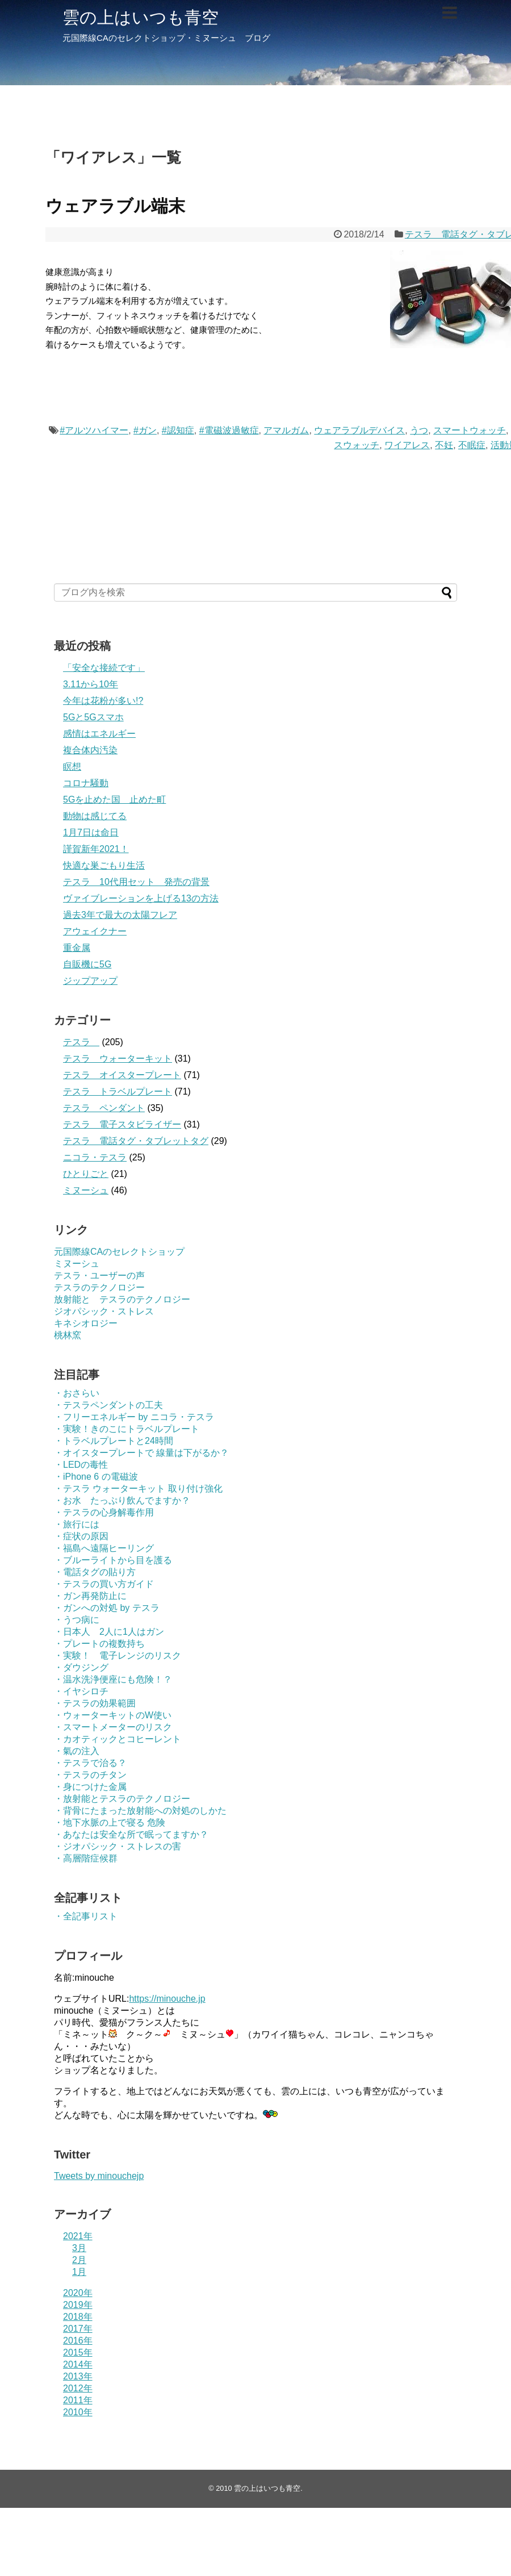 This screenshot has width=511, height=2576. I want to click on ひとりごと, so click(85, 1174).